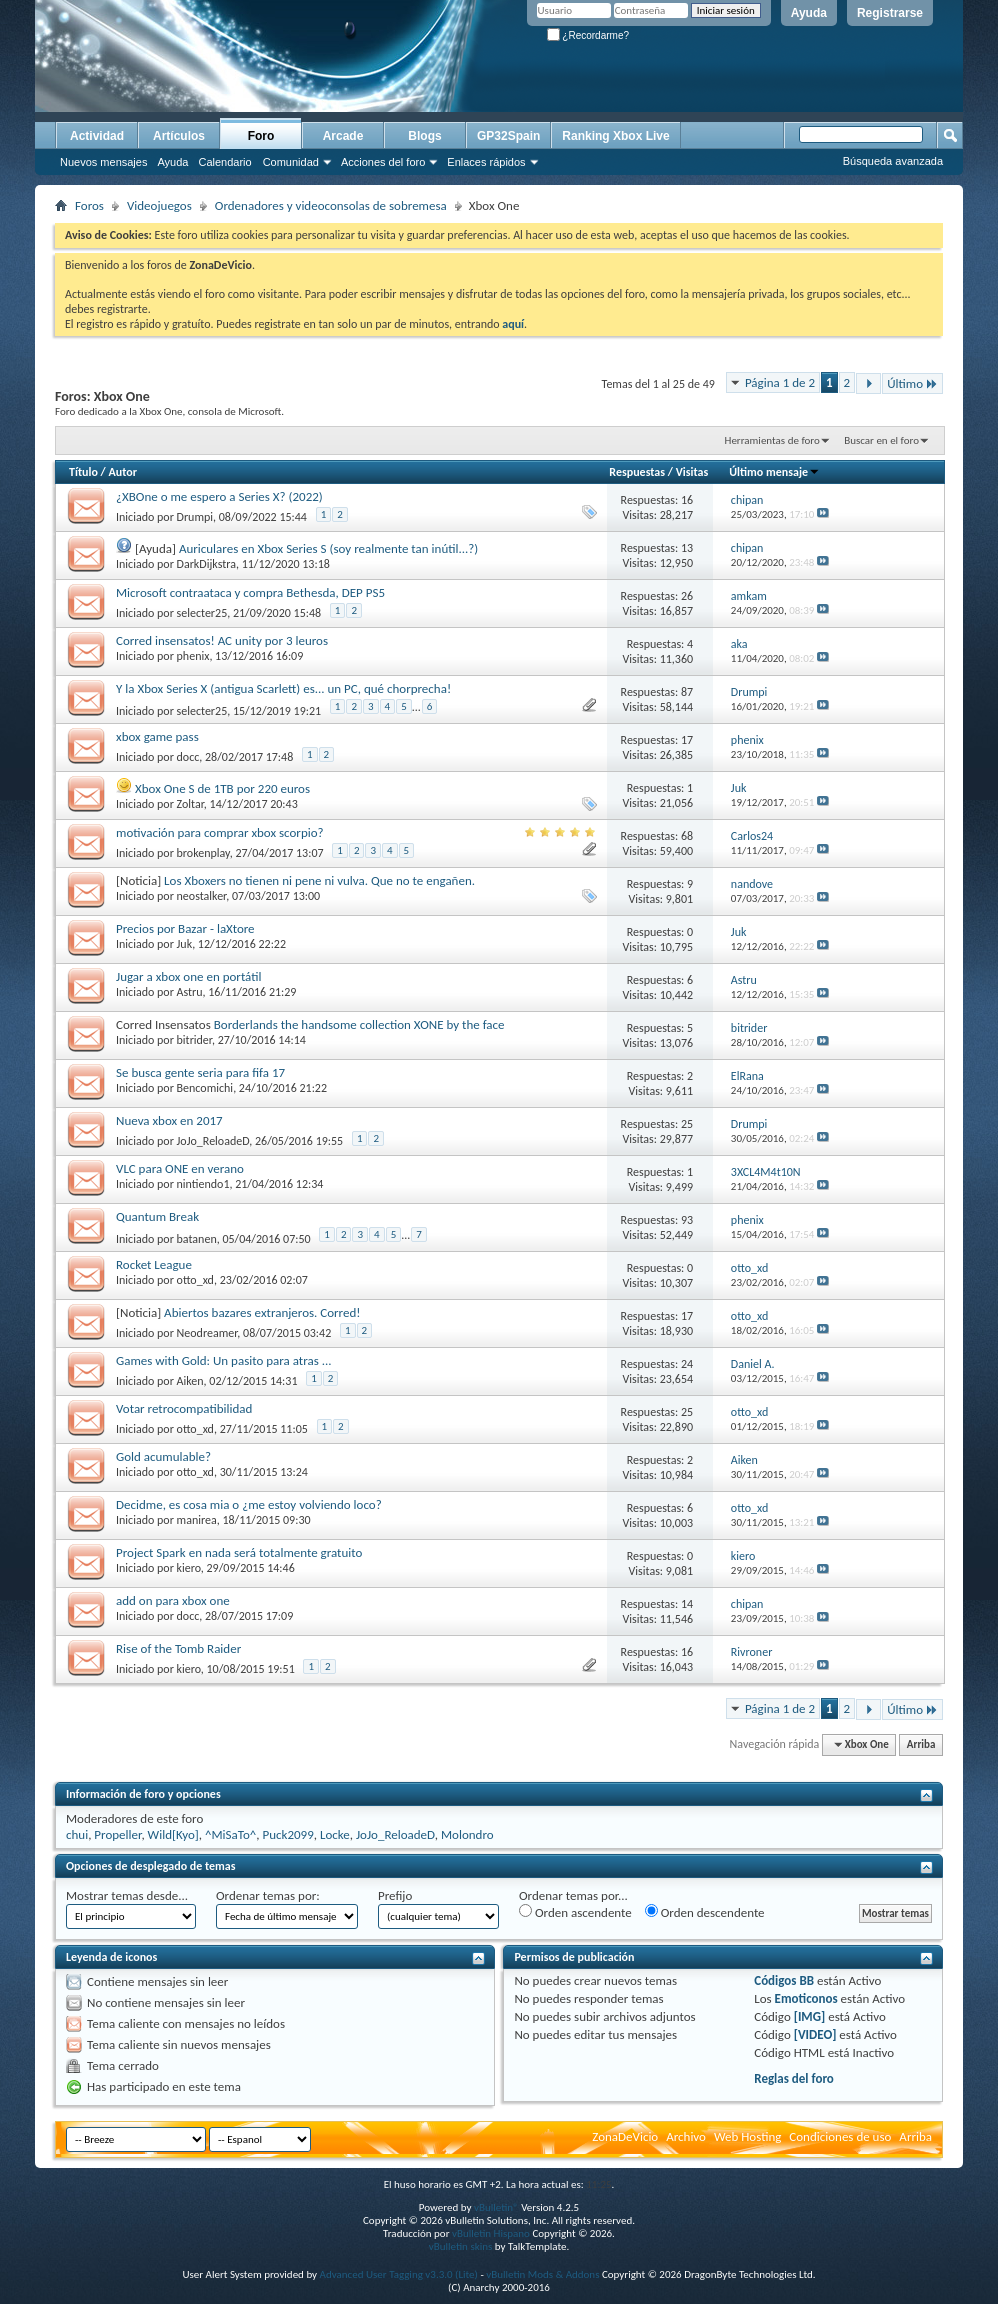 The height and width of the screenshot is (2304, 998). Describe the element at coordinates (184, 1408) in the screenshot. I see `Votar retrocompatibilidad` at that location.